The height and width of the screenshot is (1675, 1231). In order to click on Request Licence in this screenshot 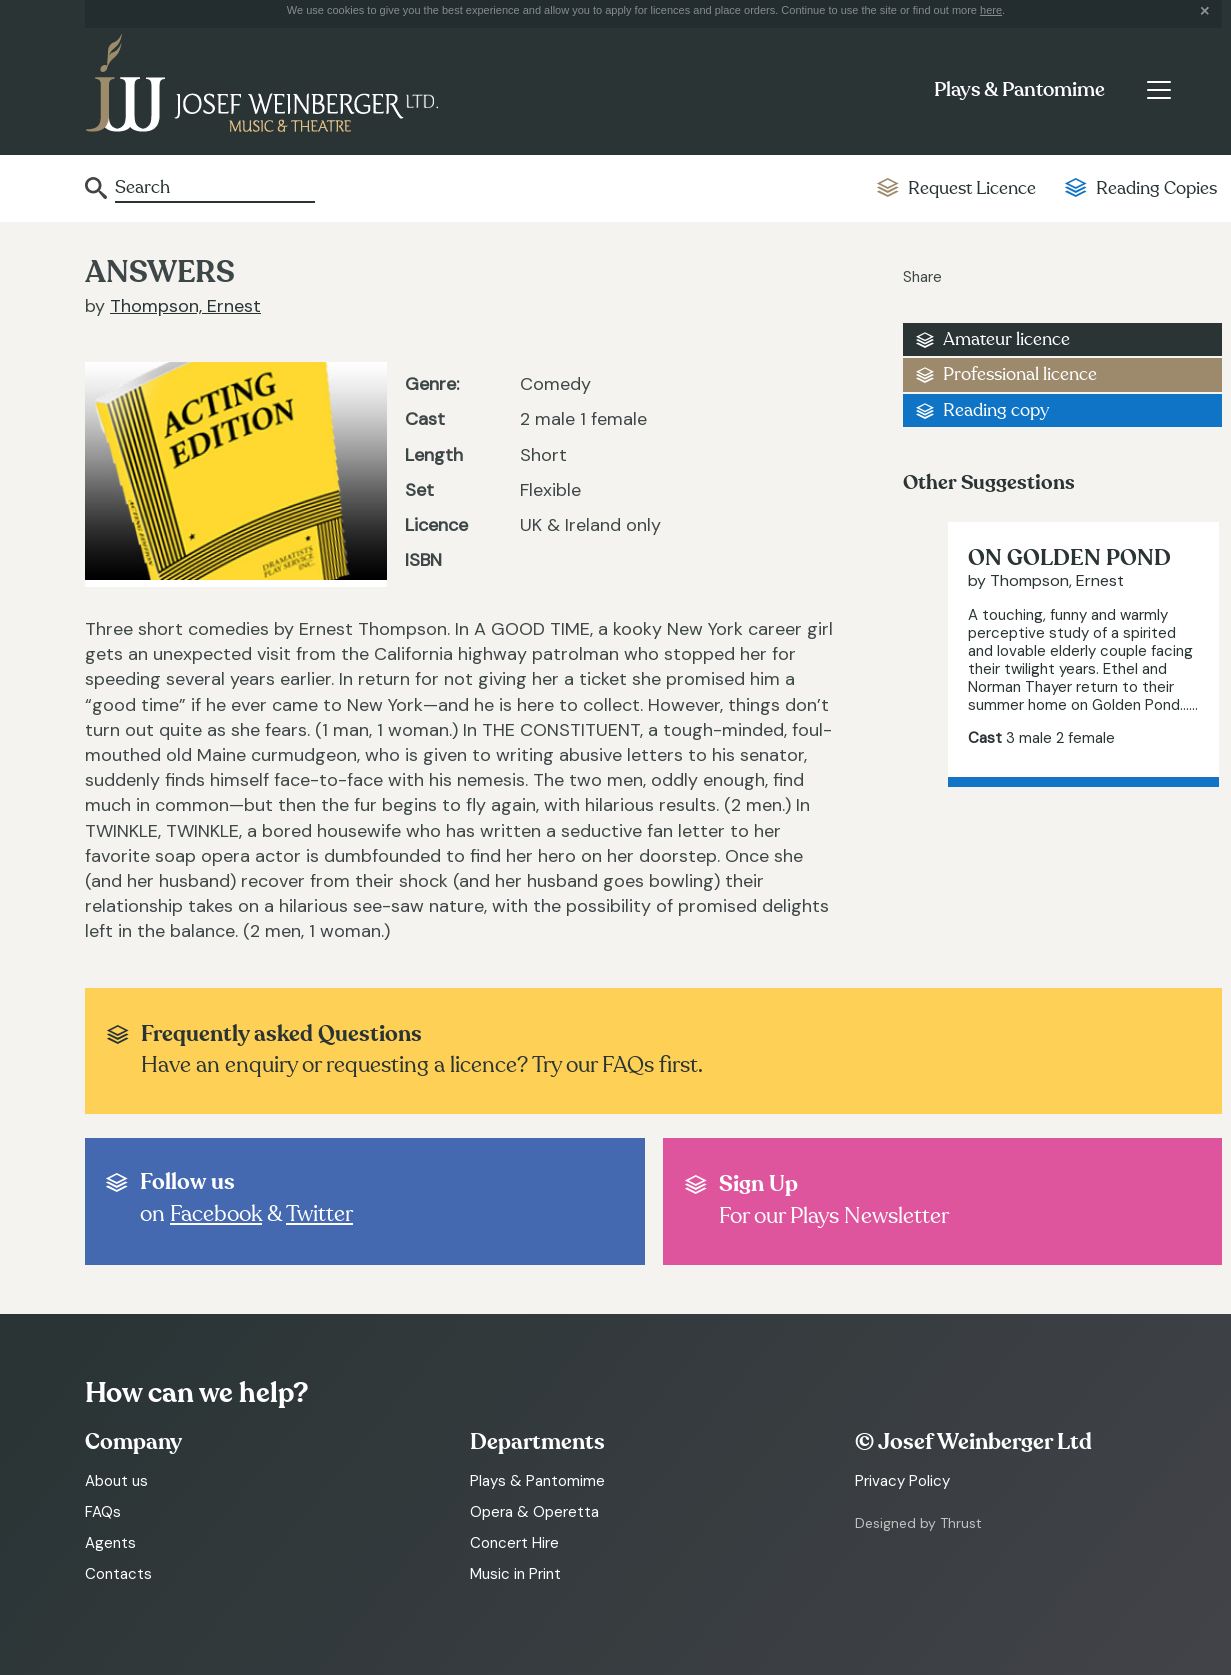, I will do `click(972, 188)`.